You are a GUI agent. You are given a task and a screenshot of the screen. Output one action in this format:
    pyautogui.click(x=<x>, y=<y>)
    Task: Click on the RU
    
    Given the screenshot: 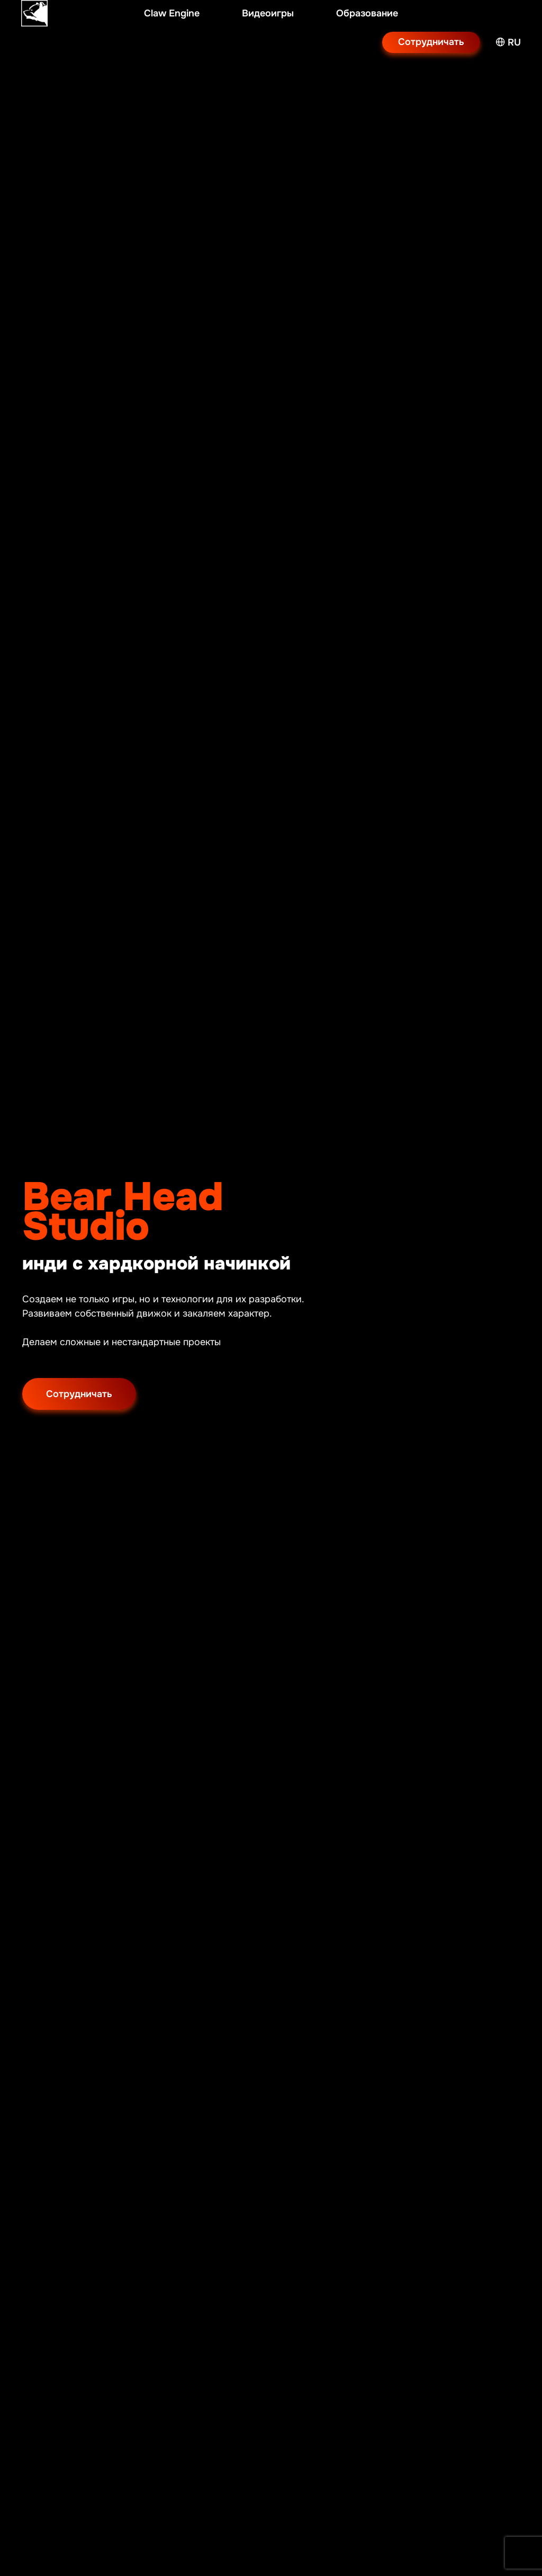 What is the action you would take?
    pyautogui.click(x=508, y=42)
    